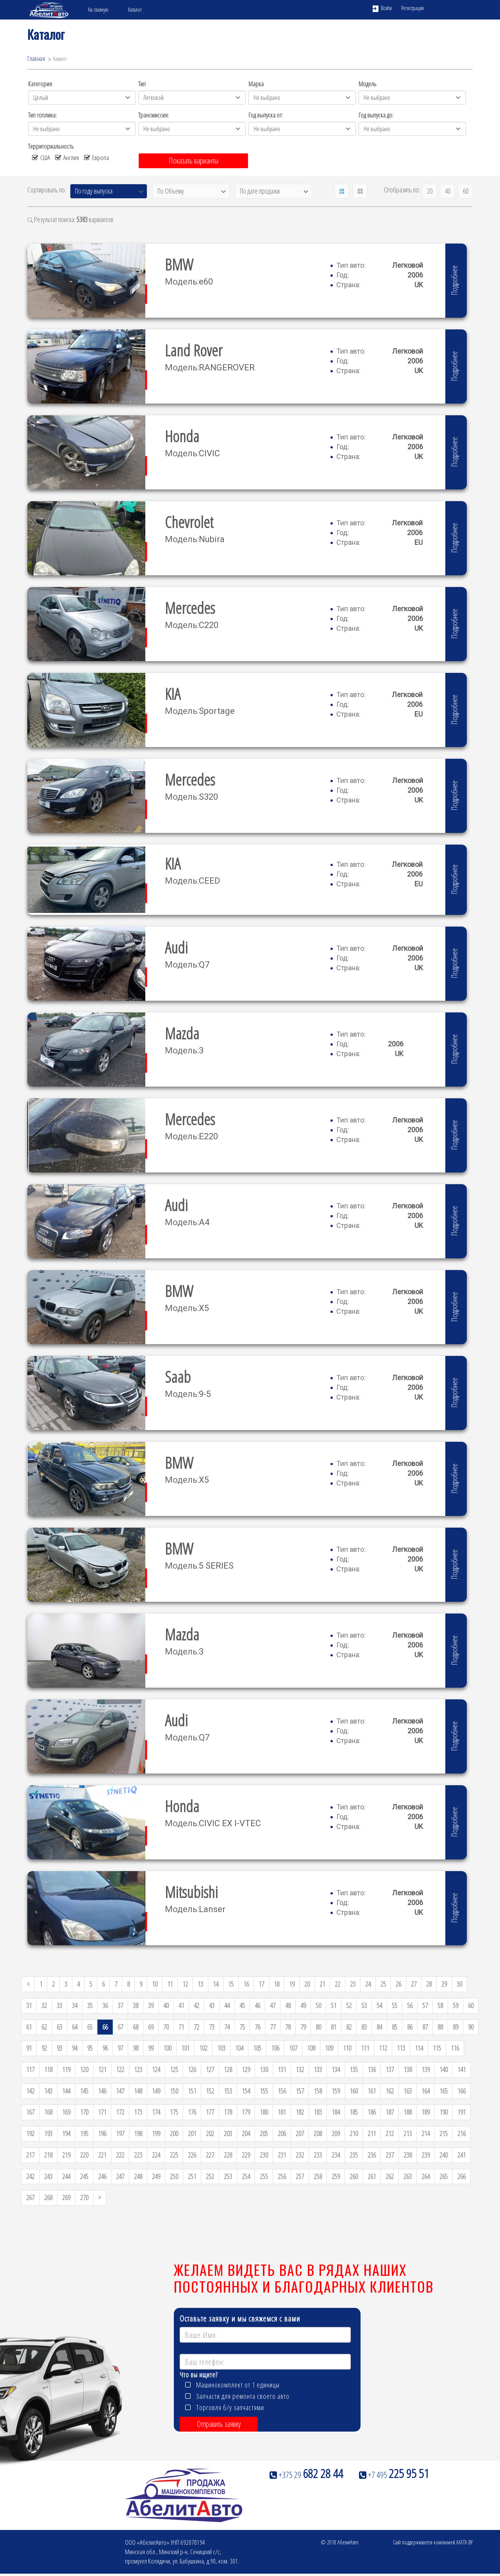 The width and height of the screenshot is (500, 2576). I want to click on 10, so click(154, 1984).